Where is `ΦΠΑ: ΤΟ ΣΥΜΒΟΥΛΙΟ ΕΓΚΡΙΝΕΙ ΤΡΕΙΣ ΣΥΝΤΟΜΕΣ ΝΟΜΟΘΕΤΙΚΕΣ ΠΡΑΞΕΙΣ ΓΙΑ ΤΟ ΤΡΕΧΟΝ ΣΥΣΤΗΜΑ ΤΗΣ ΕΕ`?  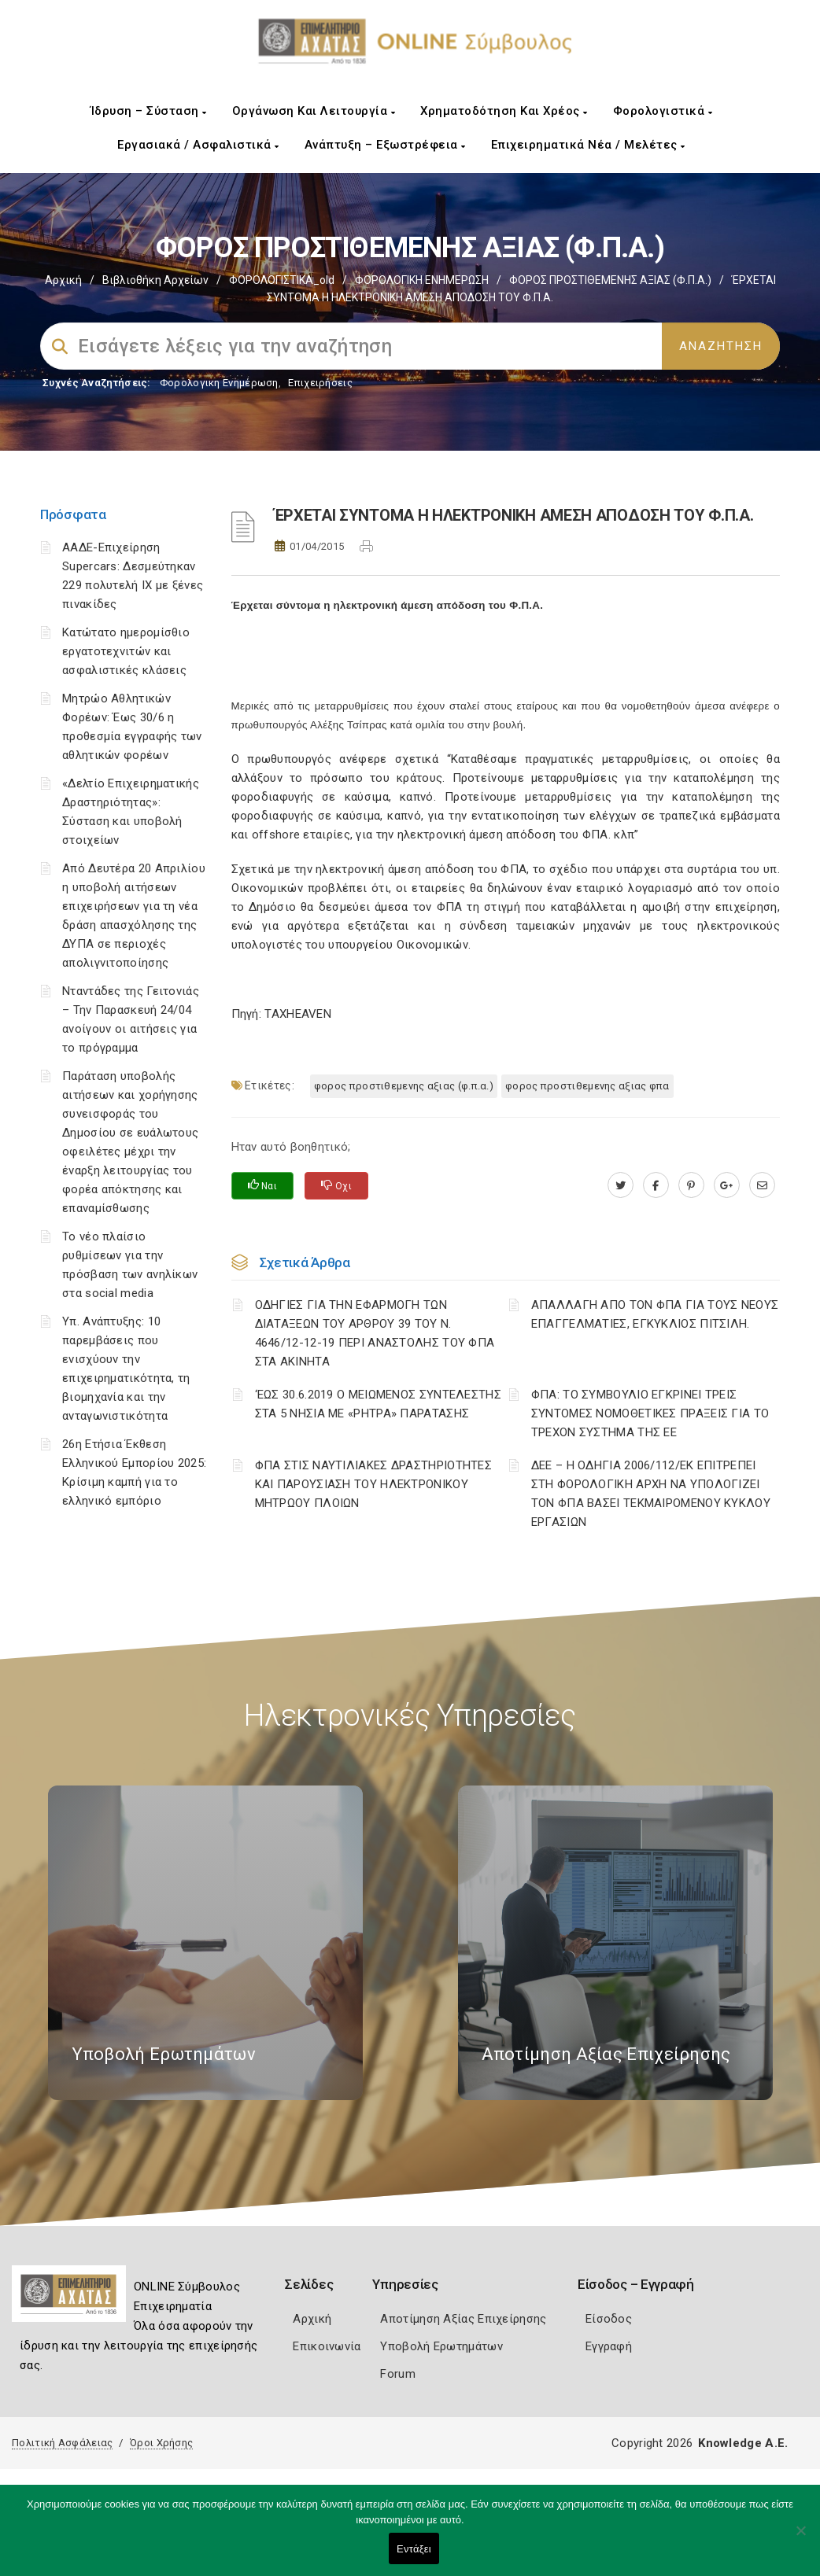
ΦΠΑ: ΤΟ ΣΥΜΒΟΥΛΙΟ ΕΓΚΡΙΝΕΙ ΤΡΕΙΣ ΣΥΝΤΟΜΕΣ ΝΟΜΟΘΕΤΙΚΕΣ ΠΡΑΞΕΙΣ ΓΙΑ ΤΟ ΤΡΕΧΟΝ ΣΥΣΤΗΜΑ ΤΗΣ ΕΕ is located at coordinates (650, 1413).